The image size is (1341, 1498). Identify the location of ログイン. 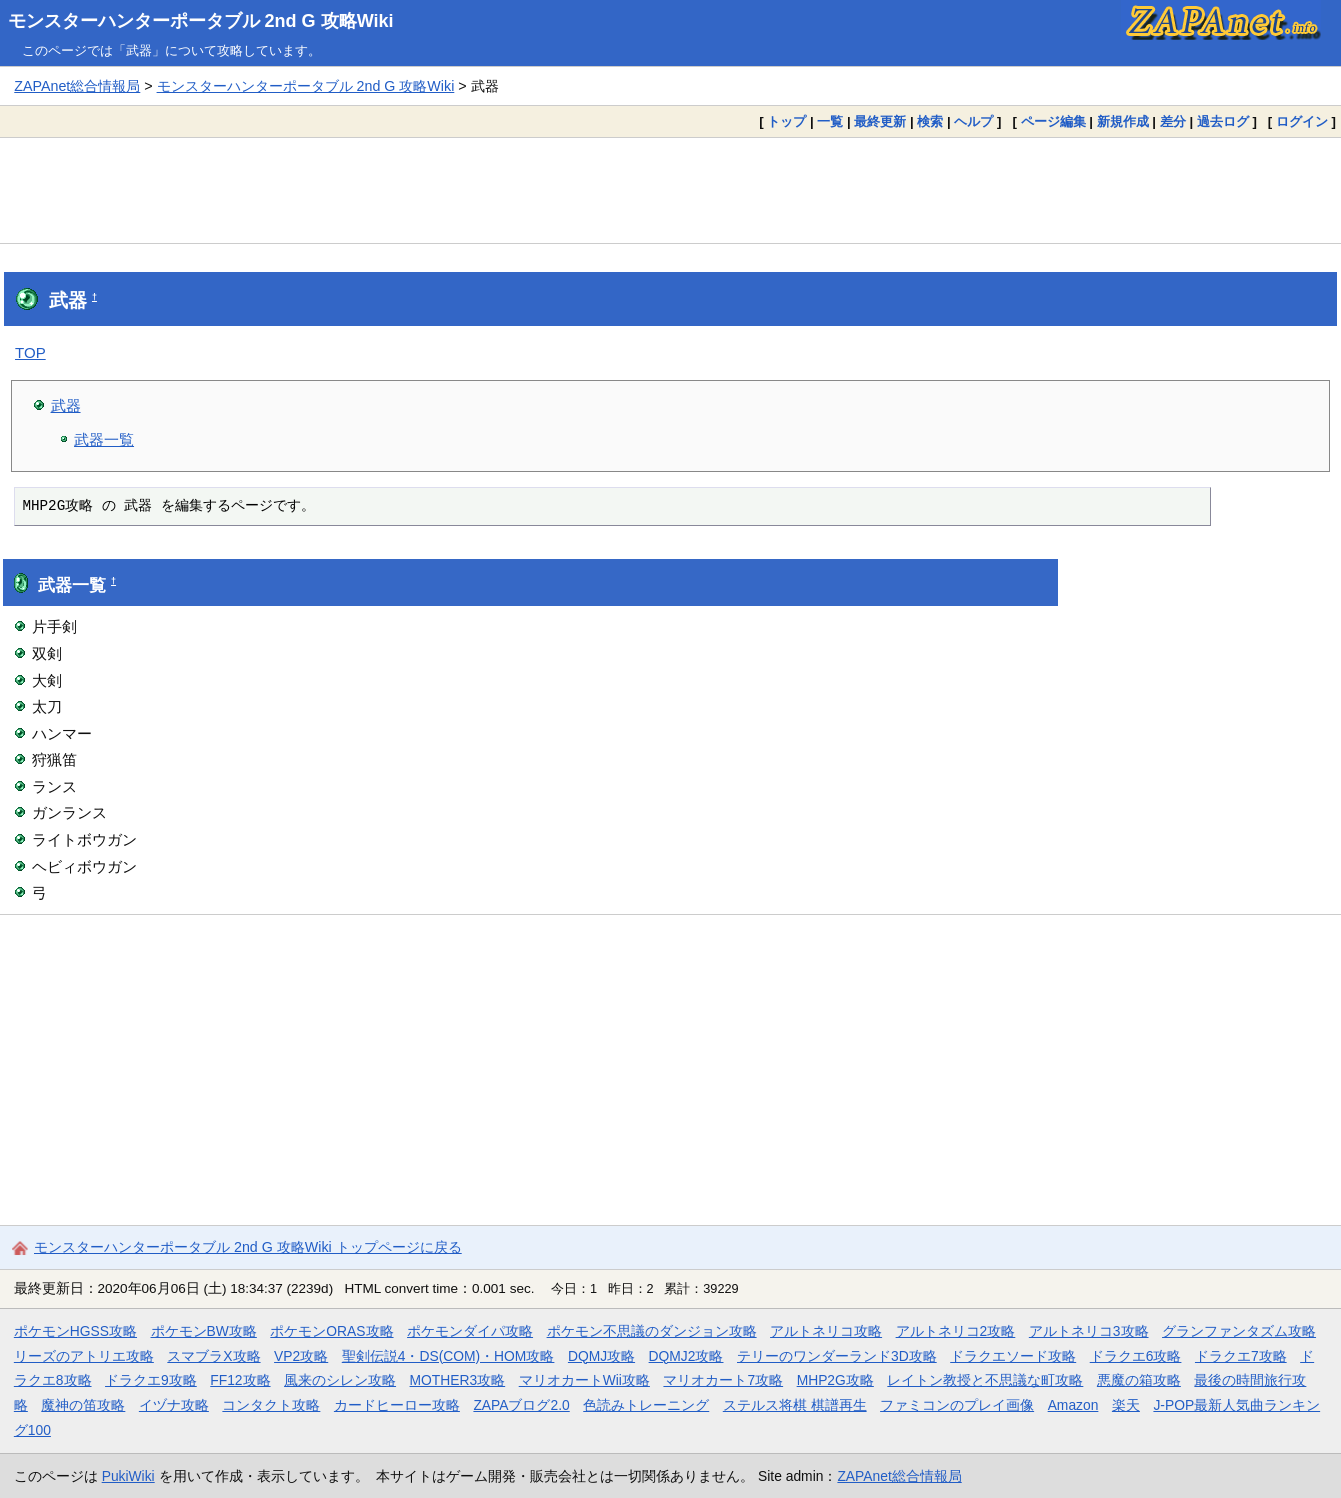
(1302, 121).